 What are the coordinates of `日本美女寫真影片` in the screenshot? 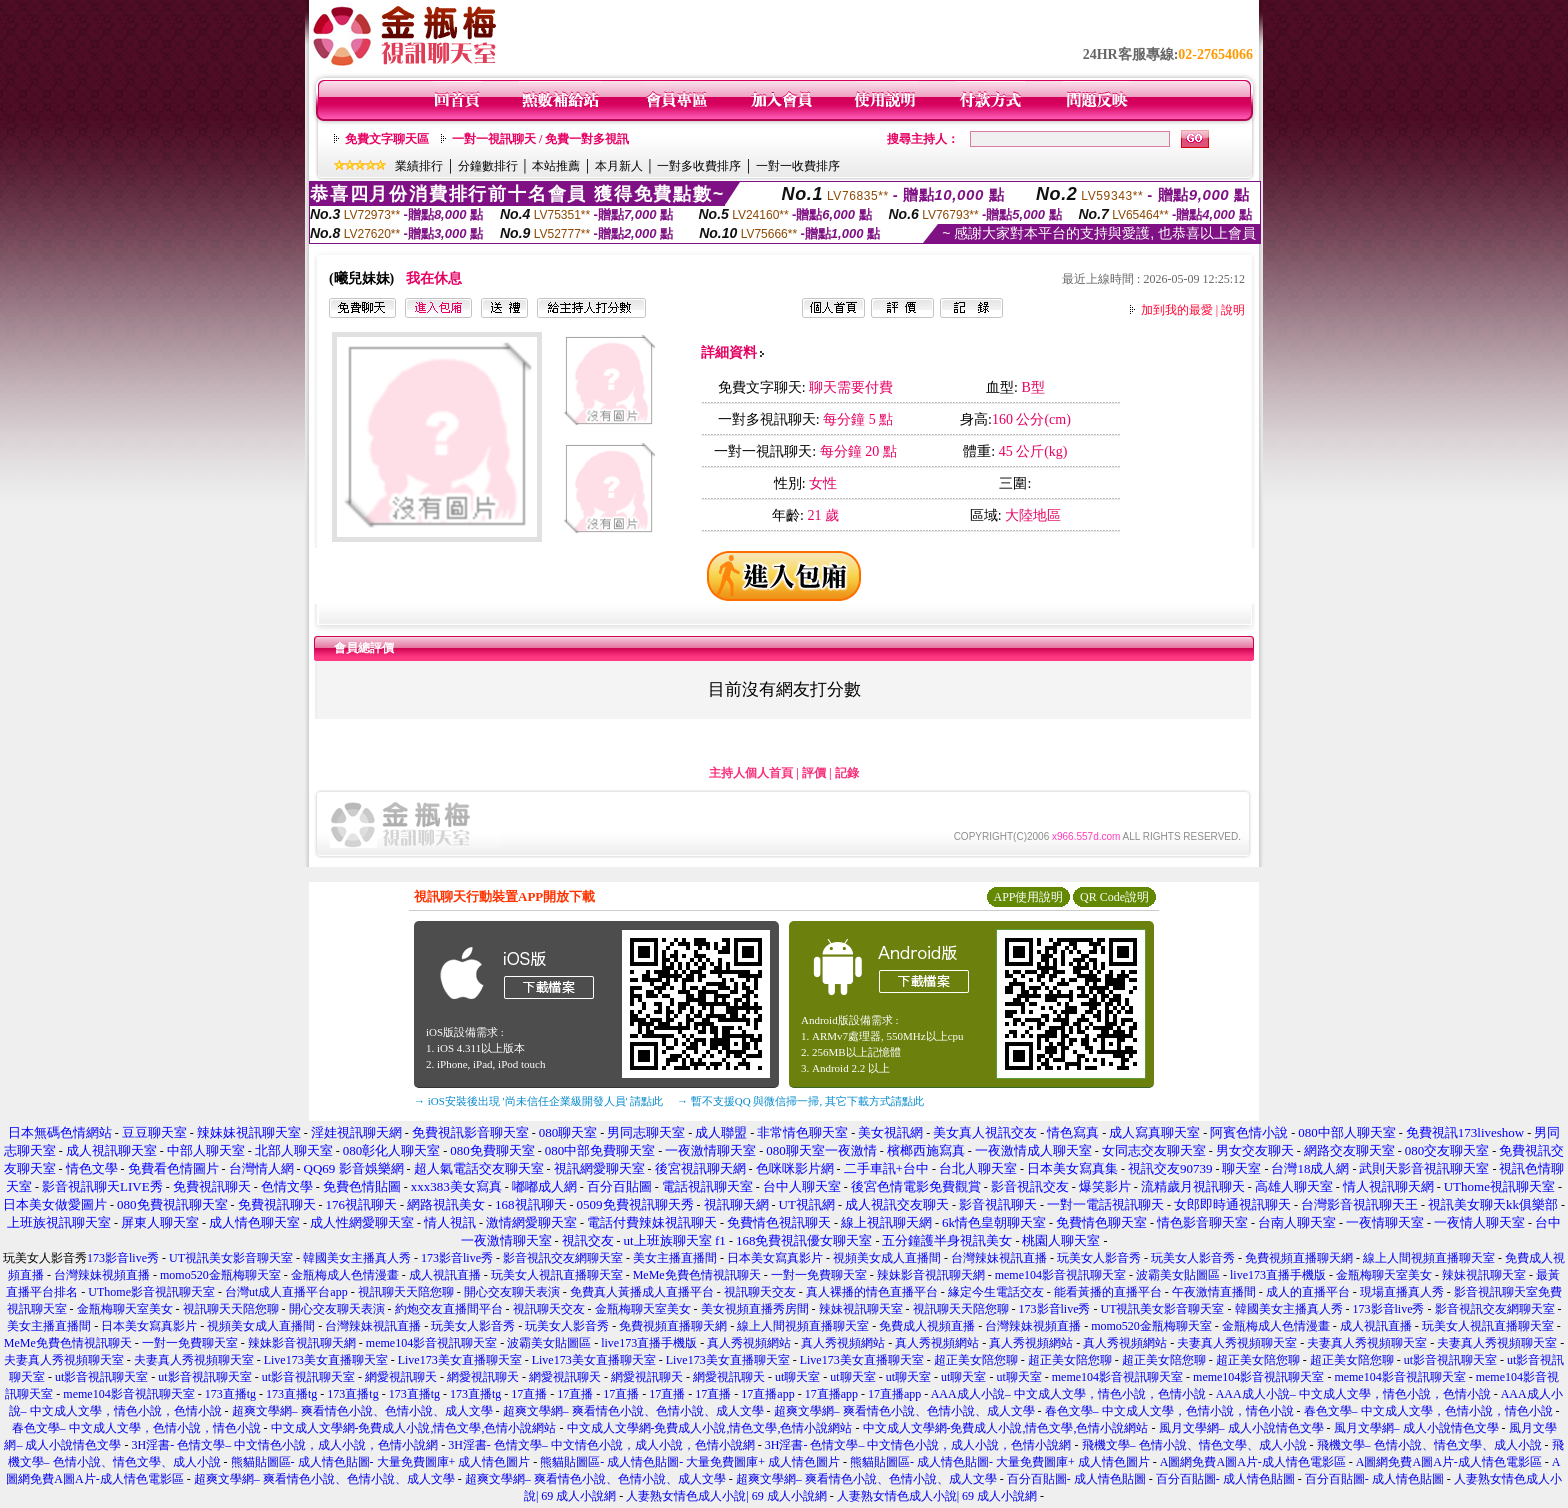 It's located at (775, 1258).